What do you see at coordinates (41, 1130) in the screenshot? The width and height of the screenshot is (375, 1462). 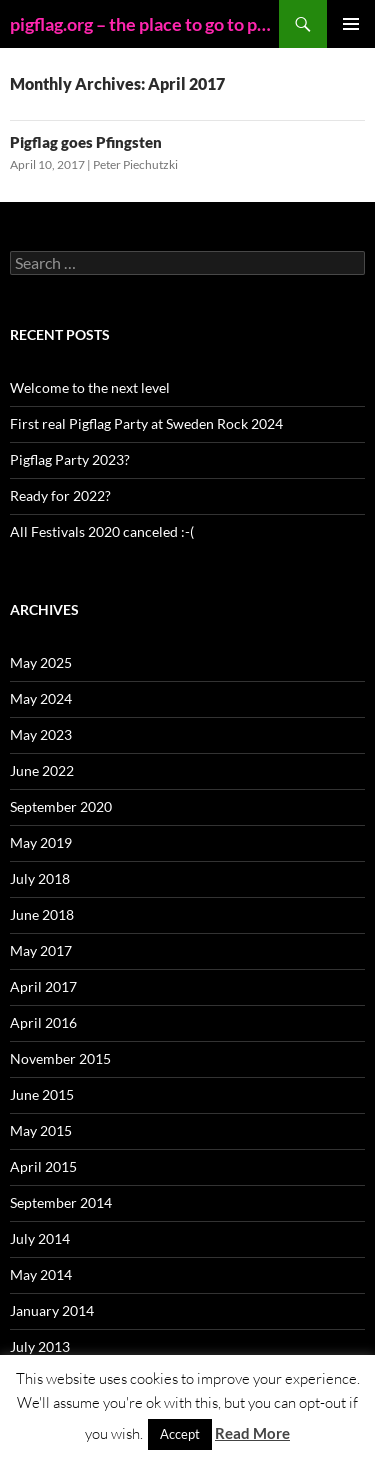 I see `May 2015` at bounding box center [41, 1130].